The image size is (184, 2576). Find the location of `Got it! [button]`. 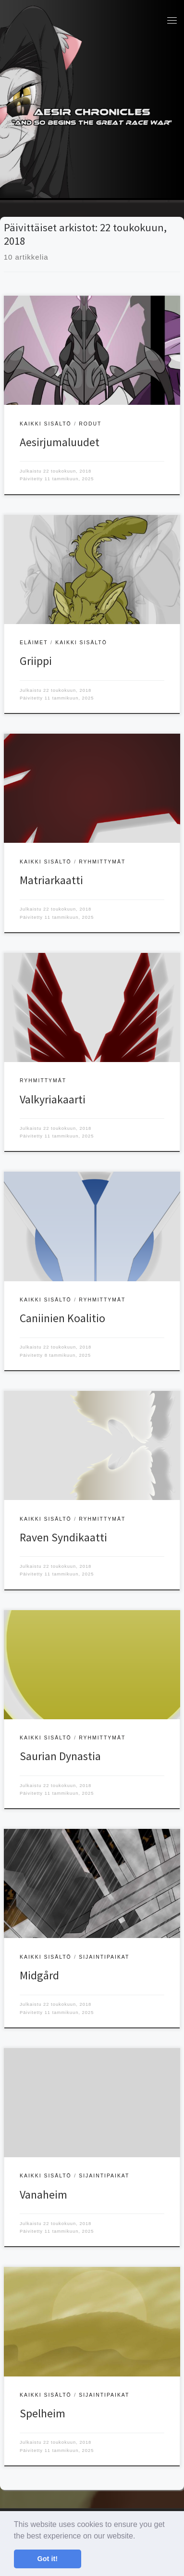

Got it! [button] is located at coordinates (47, 2559).